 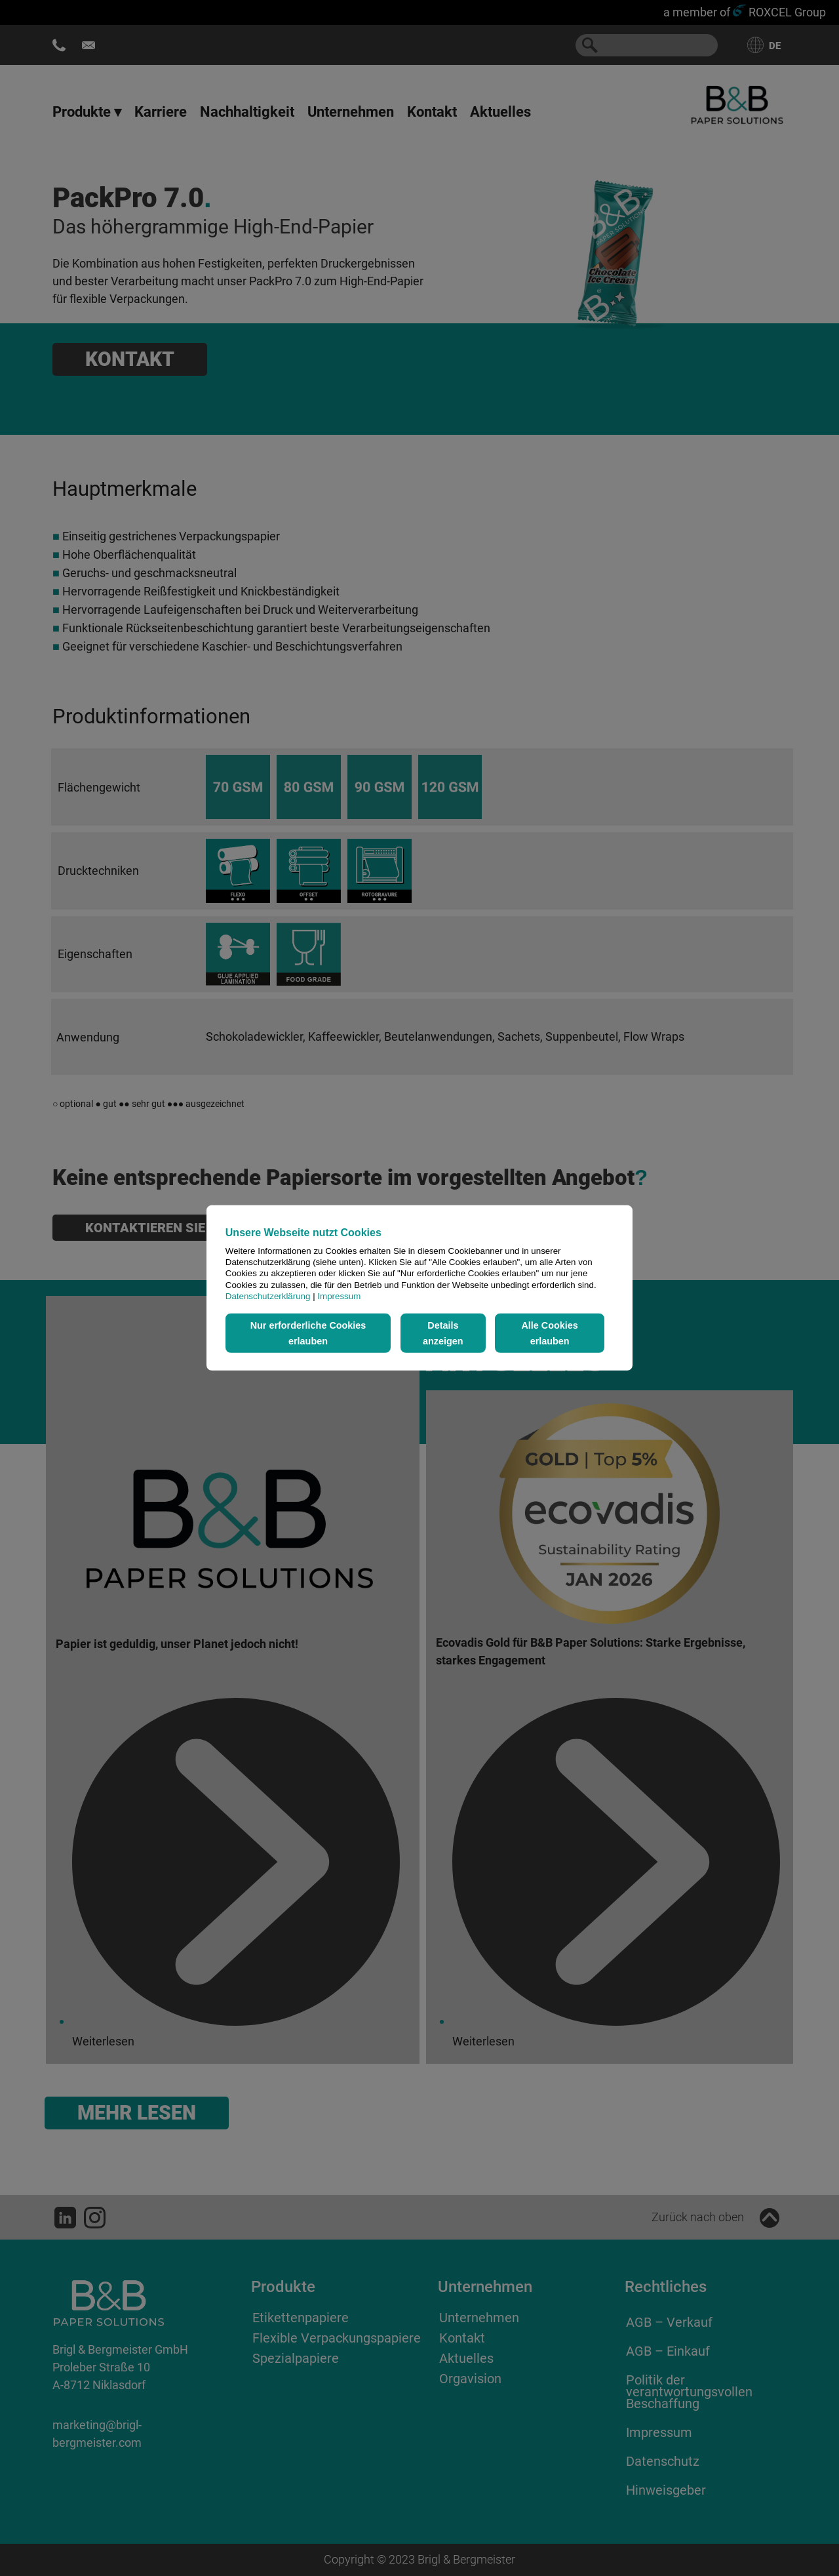 What do you see at coordinates (308, 1333) in the screenshot?
I see `Nur erforderliche Cookies erlauben [button]` at bounding box center [308, 1333].